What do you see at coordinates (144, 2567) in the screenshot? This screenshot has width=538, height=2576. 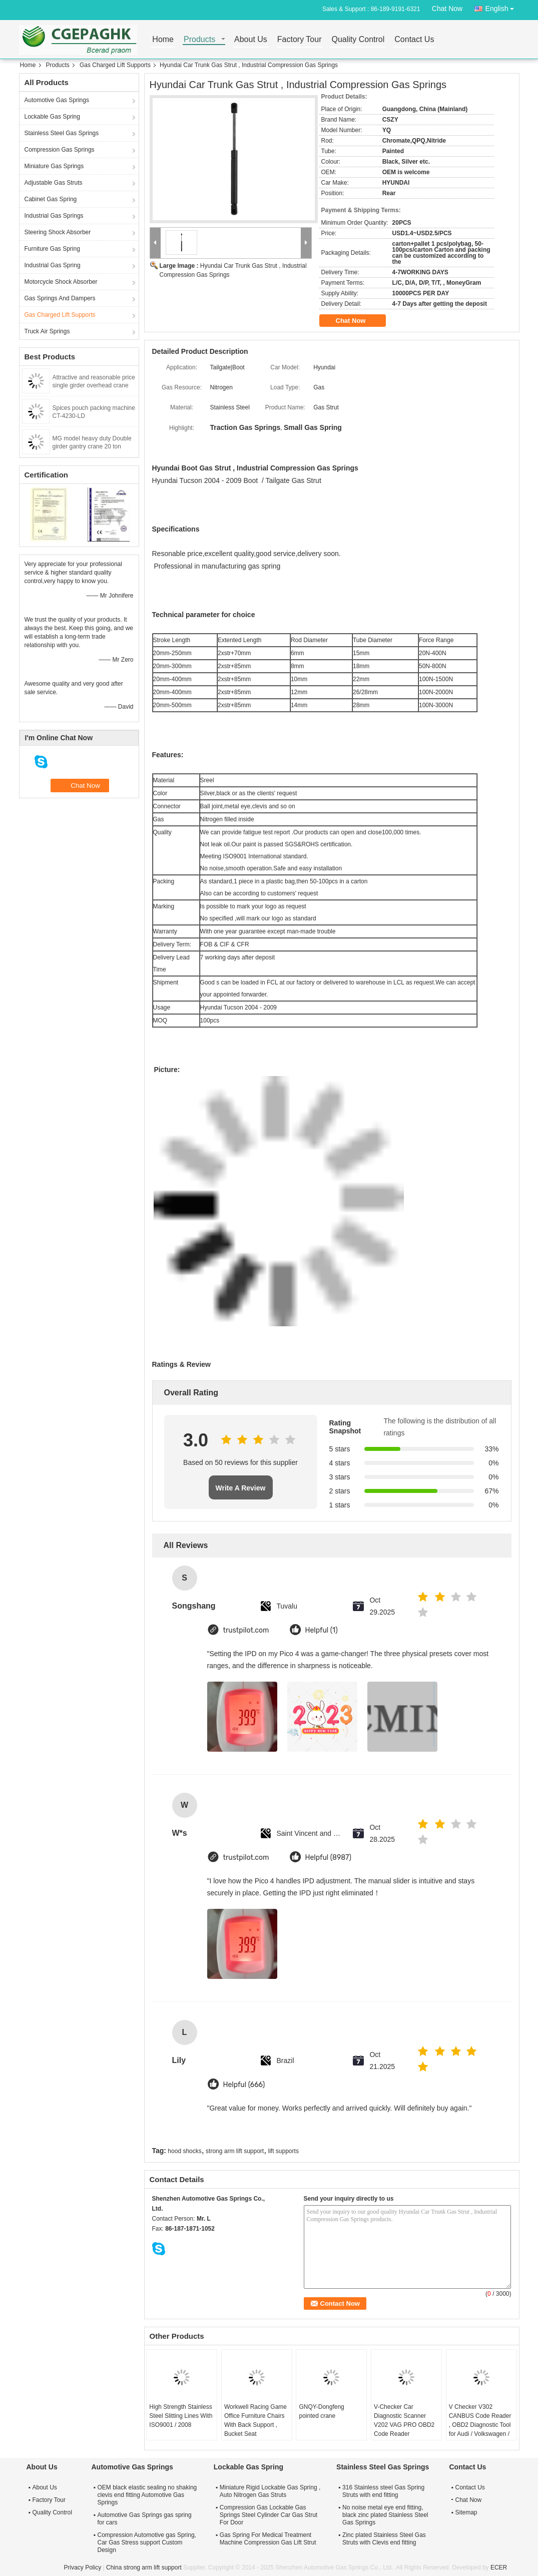 I see `China strong arm lift support` at bounding box center [144, 2567].